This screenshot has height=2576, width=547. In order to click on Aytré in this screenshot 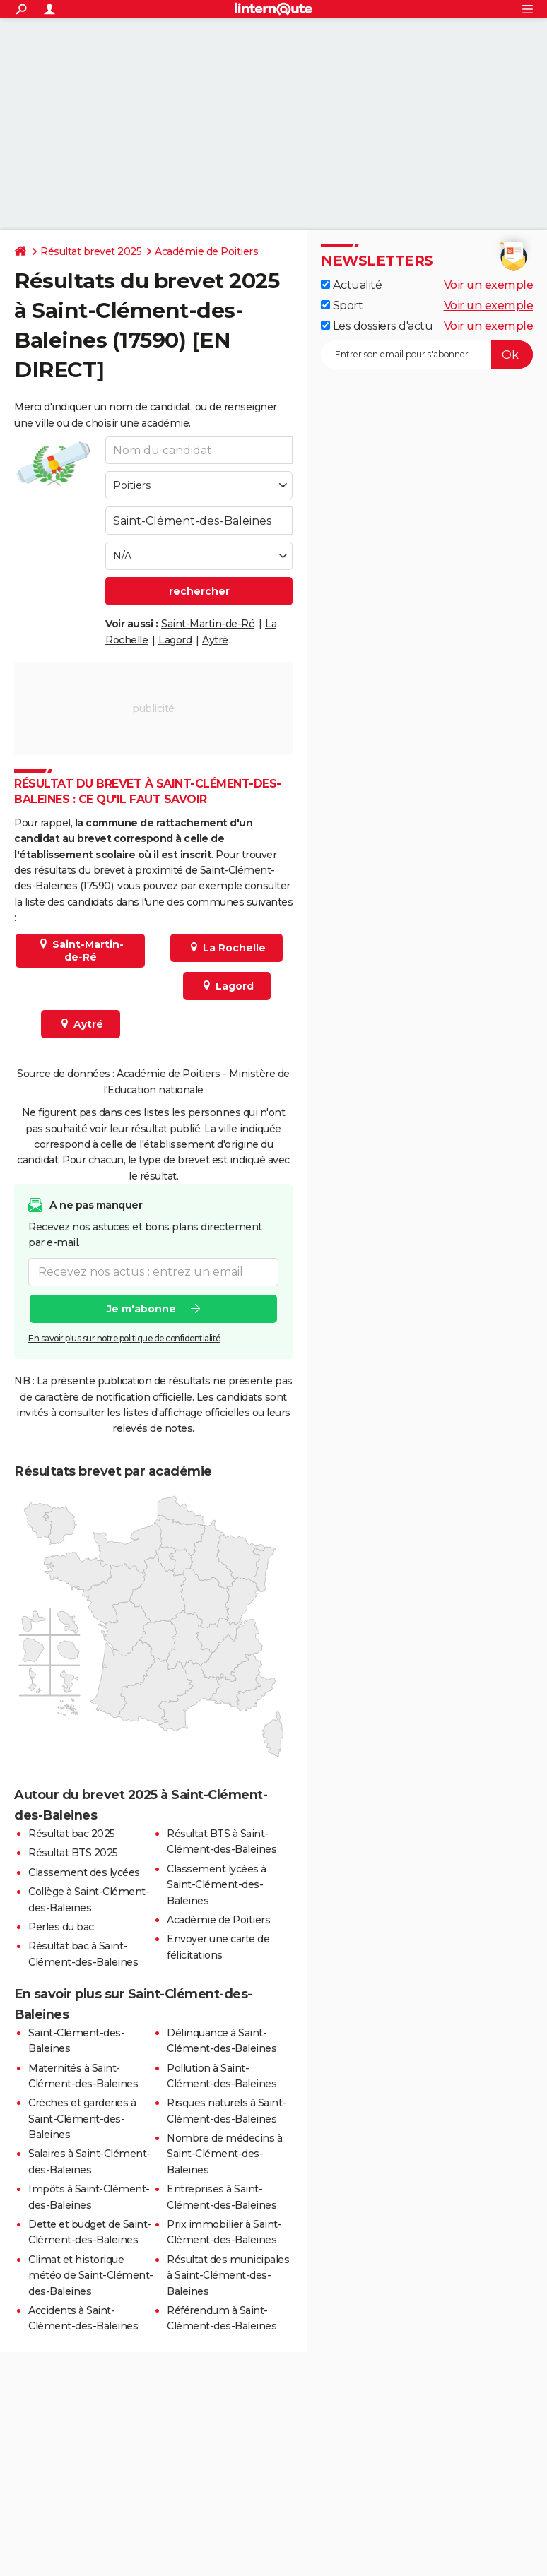, I will do `click(215, 640)`.